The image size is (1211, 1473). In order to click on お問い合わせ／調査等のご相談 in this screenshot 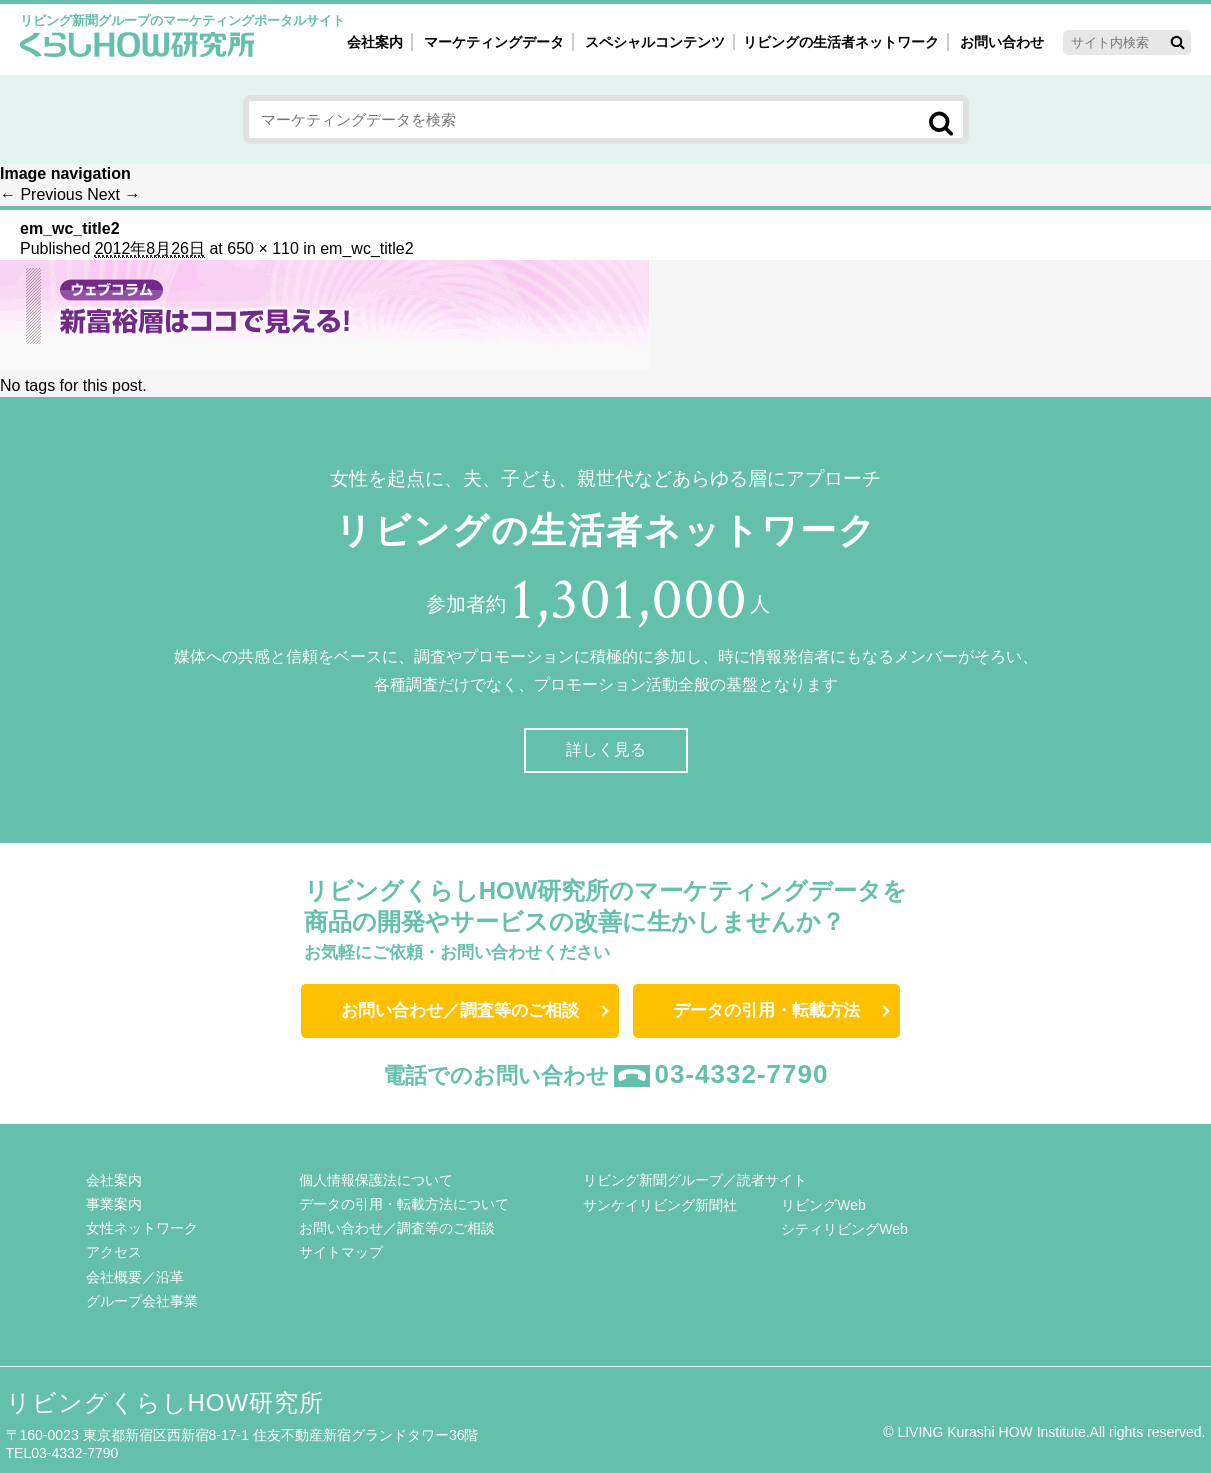, I will do `click(460, 1010)`.